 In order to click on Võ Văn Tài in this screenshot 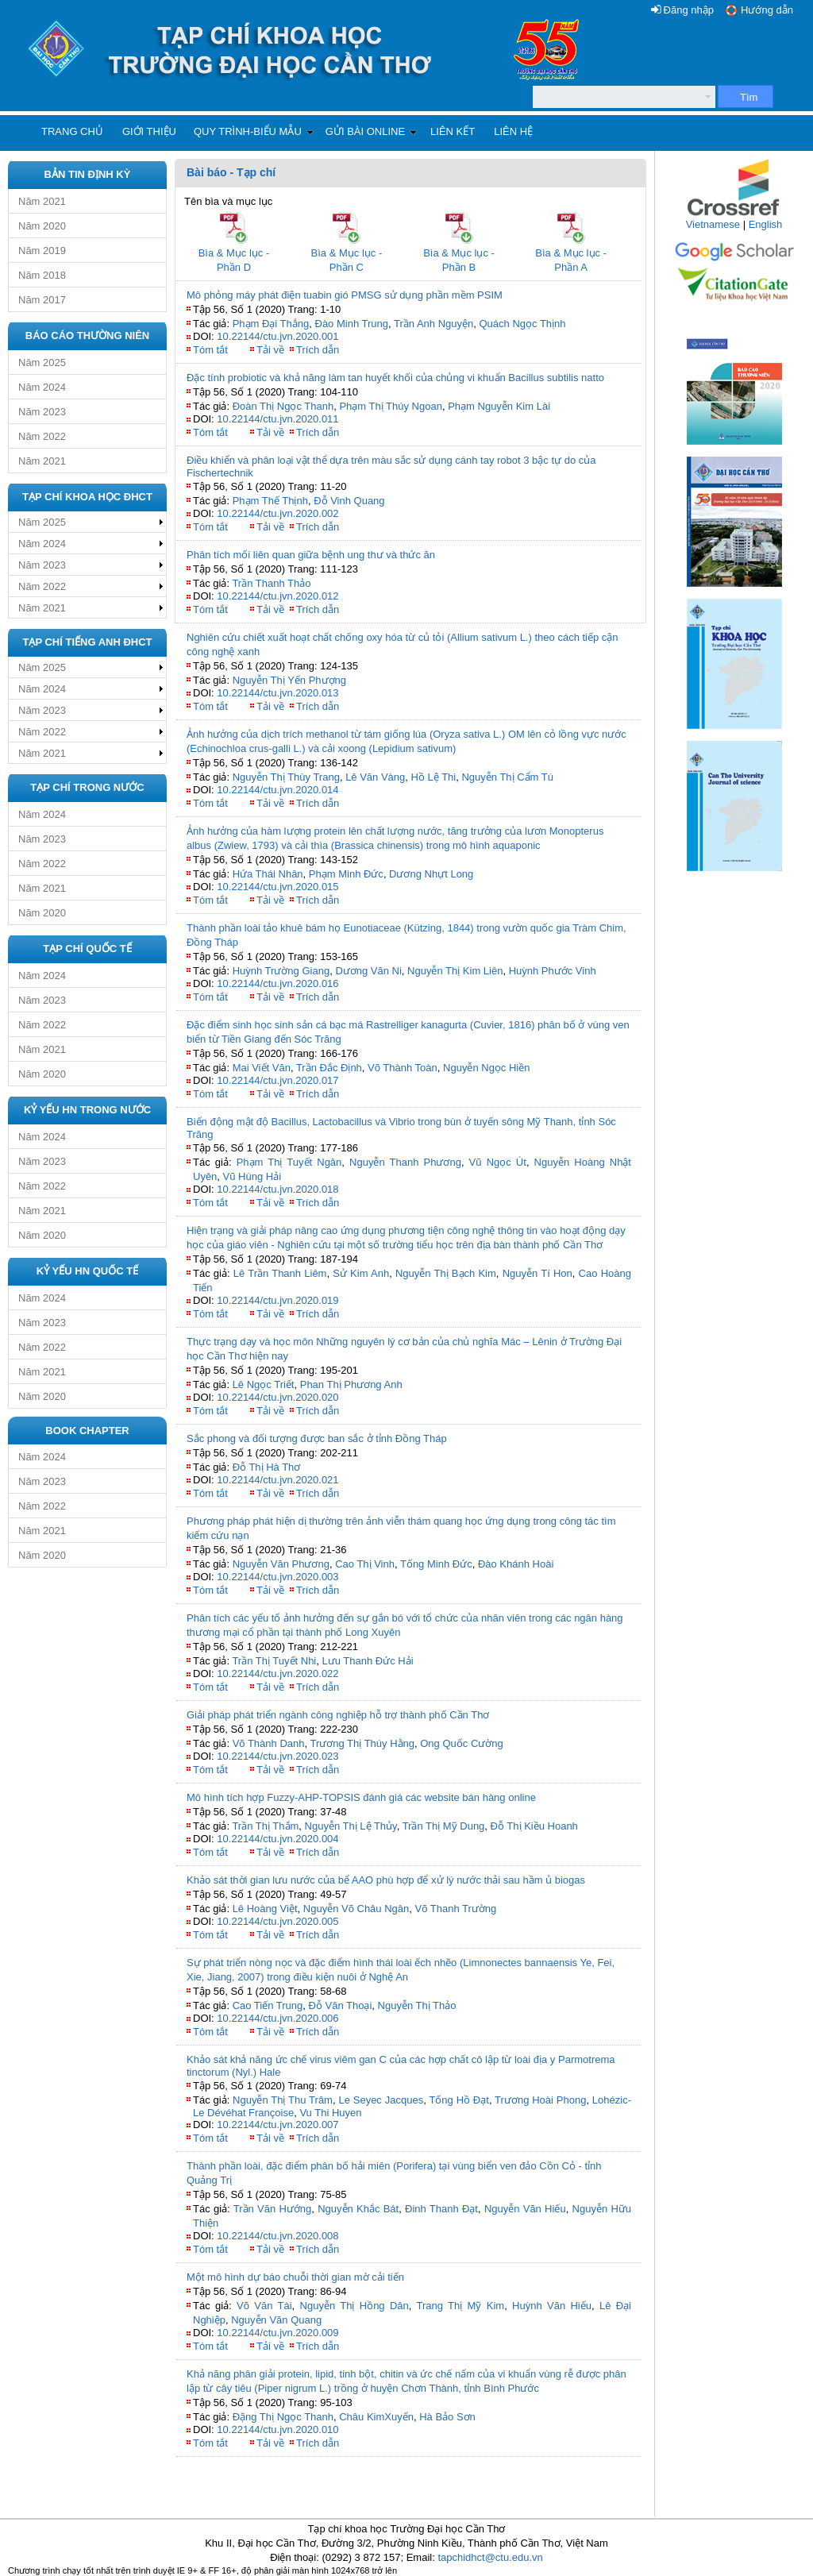, I will do `click(264, 2306)`.